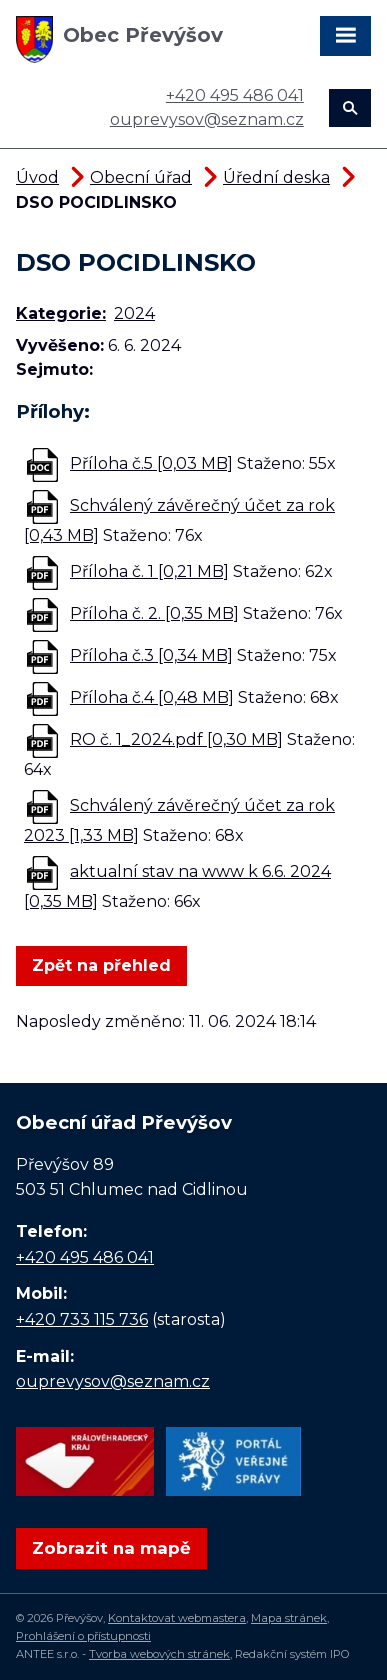  What do you see at coordinates (37, 177) in the screenshot?
I see `Úvod` at bounding box center [37, 177].